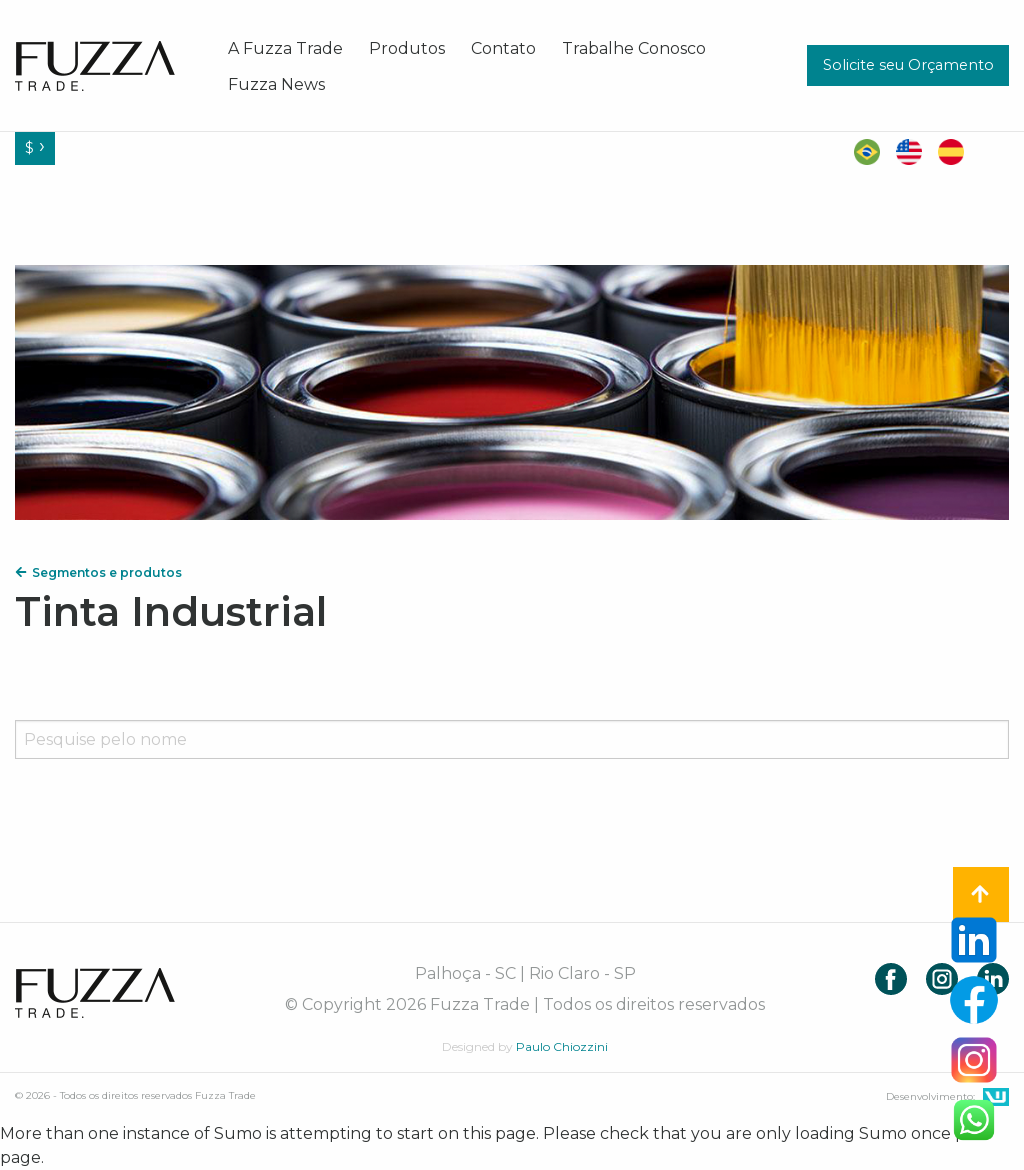 Image resolution: width=1024 pixels, height=1170 pixels. Describe the element at coordinates (908, 65) in the screenshot. I see `Solicite seu Orçamento` at that location.